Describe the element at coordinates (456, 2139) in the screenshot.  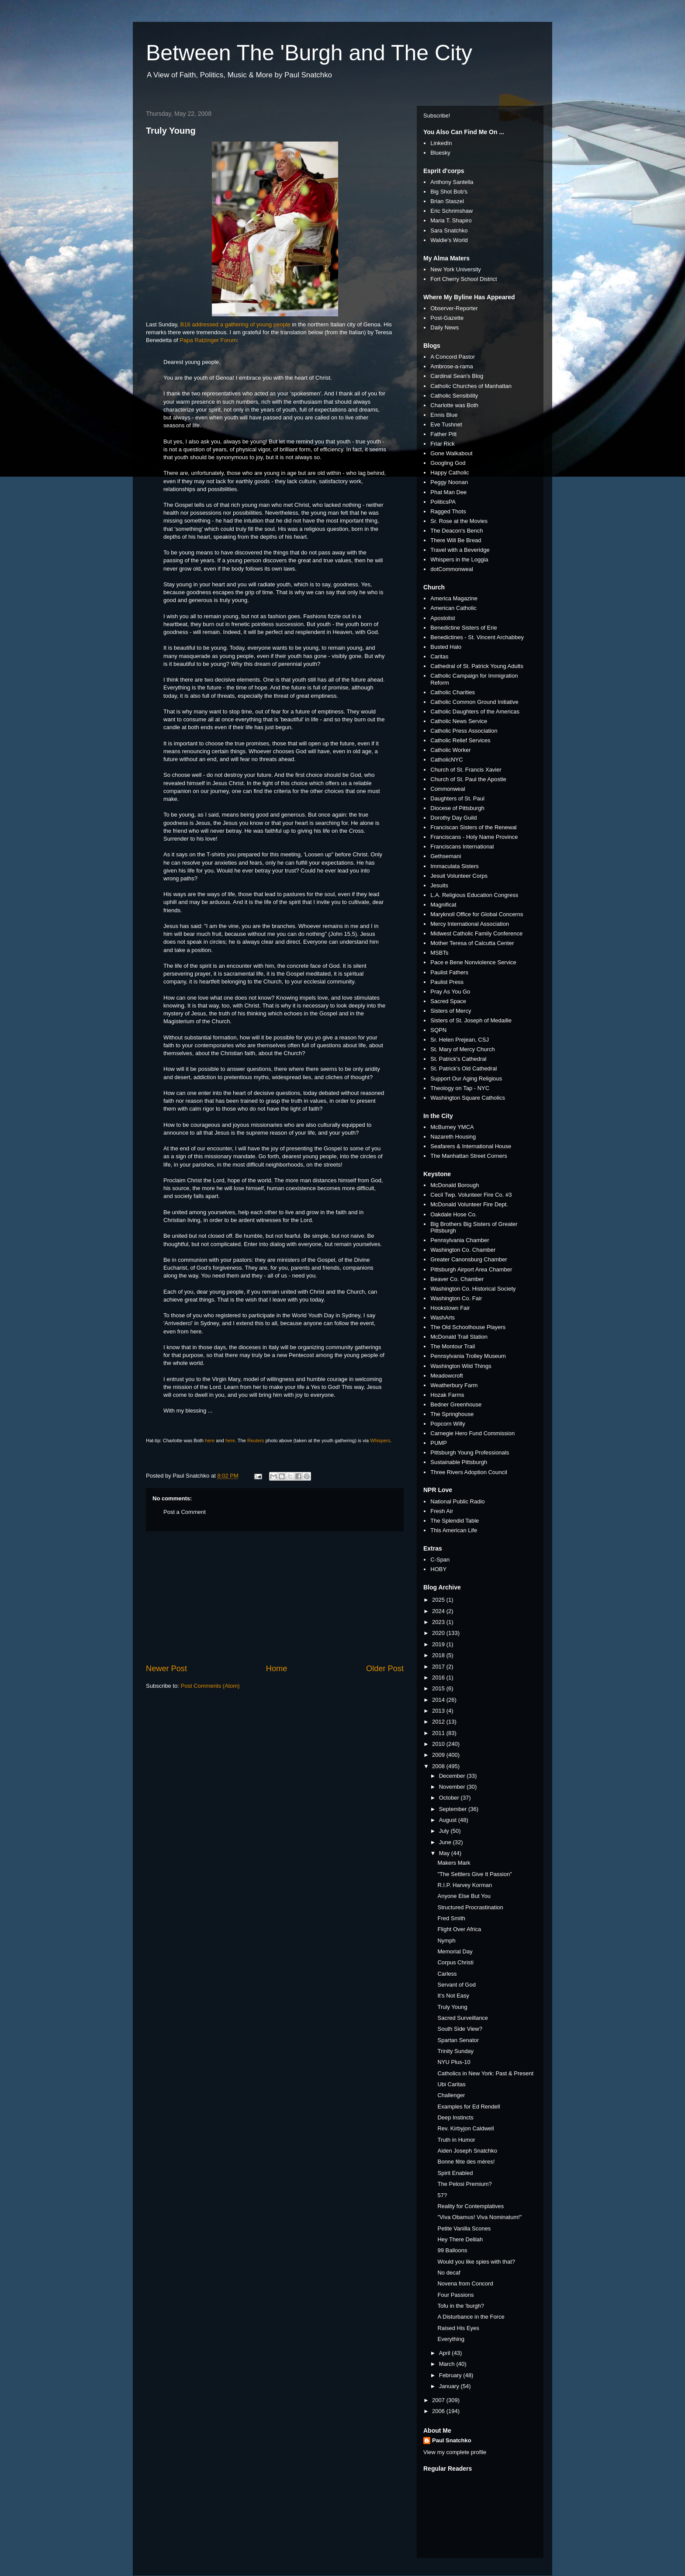
I see `Truth in Humor` at that location.